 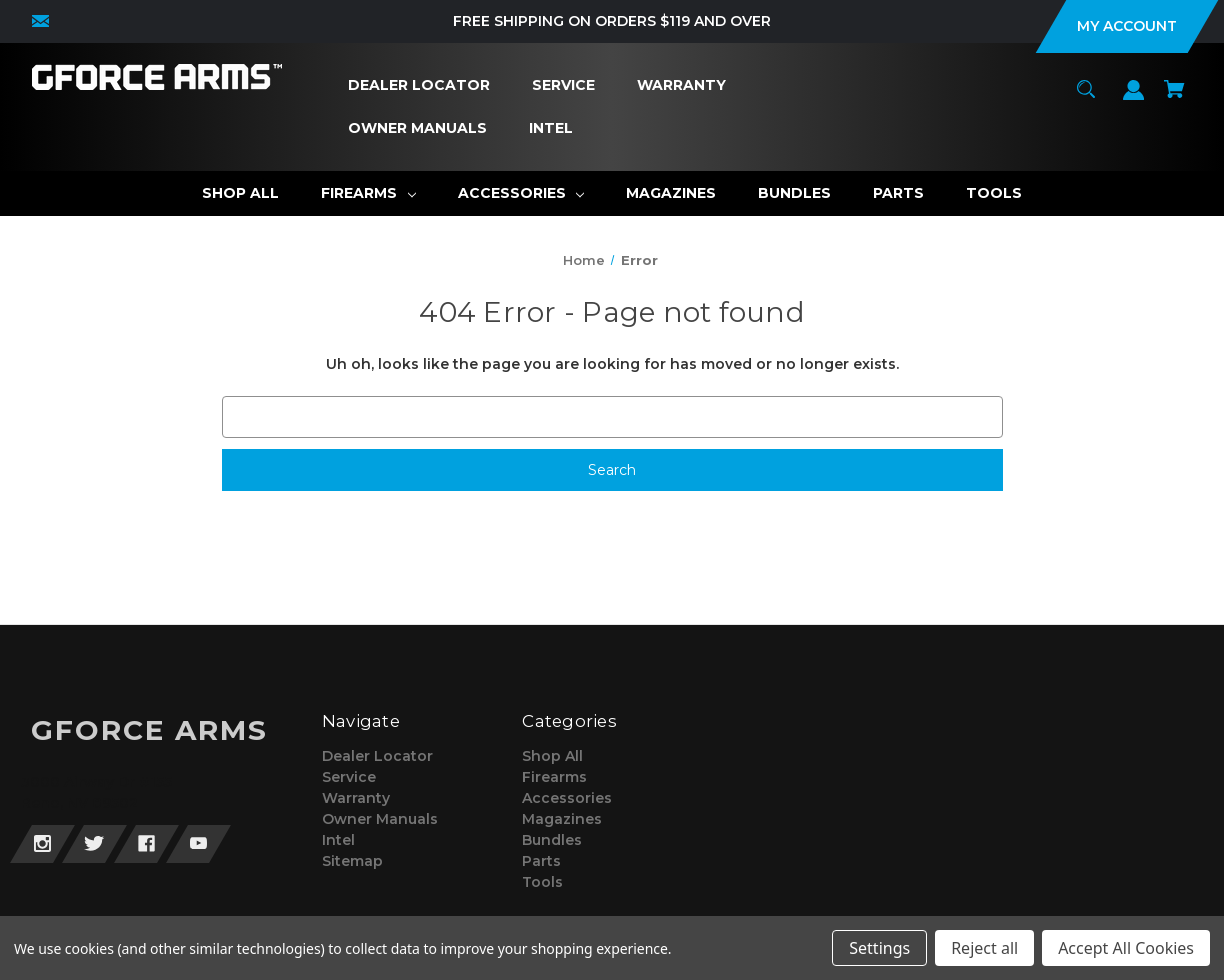 I want to click on [Magazines], so click(x=671, y=193).